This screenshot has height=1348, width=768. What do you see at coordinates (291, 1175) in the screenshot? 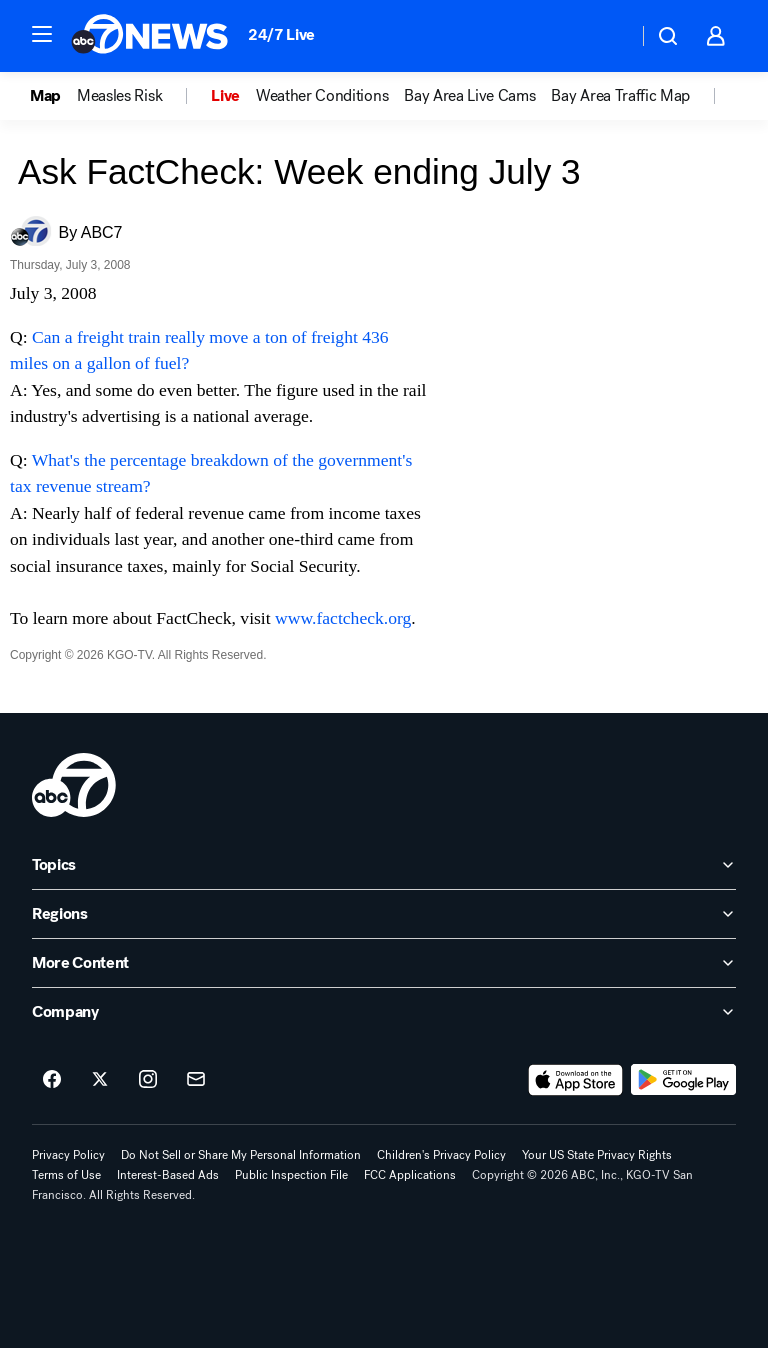
I see `Public Inspection File` at bounding box center [291, 1175].